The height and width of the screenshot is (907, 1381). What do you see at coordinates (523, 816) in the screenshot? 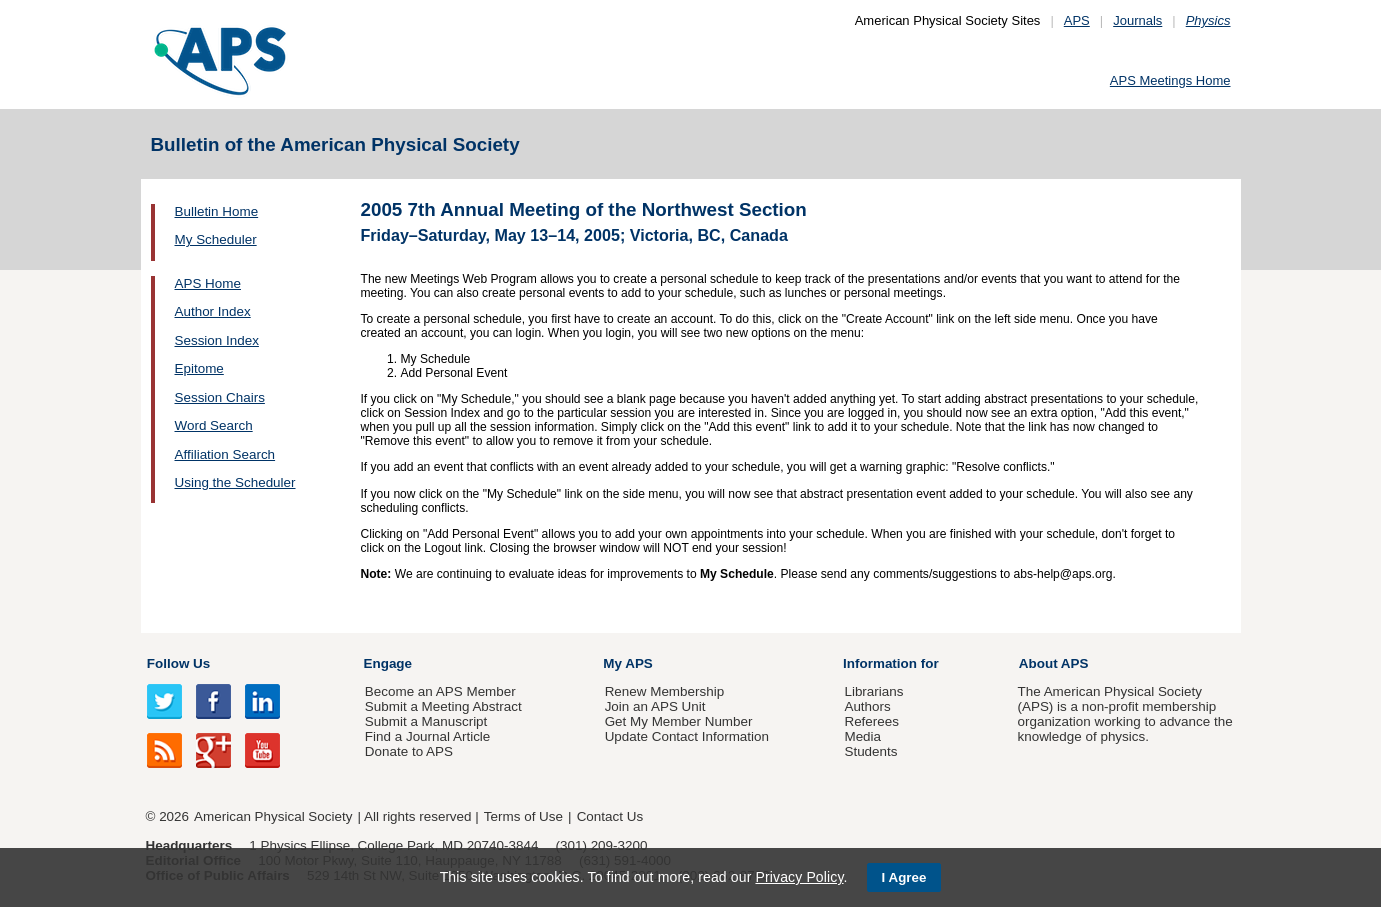
I see `Terms of Use` at bounding box center [523, 816].